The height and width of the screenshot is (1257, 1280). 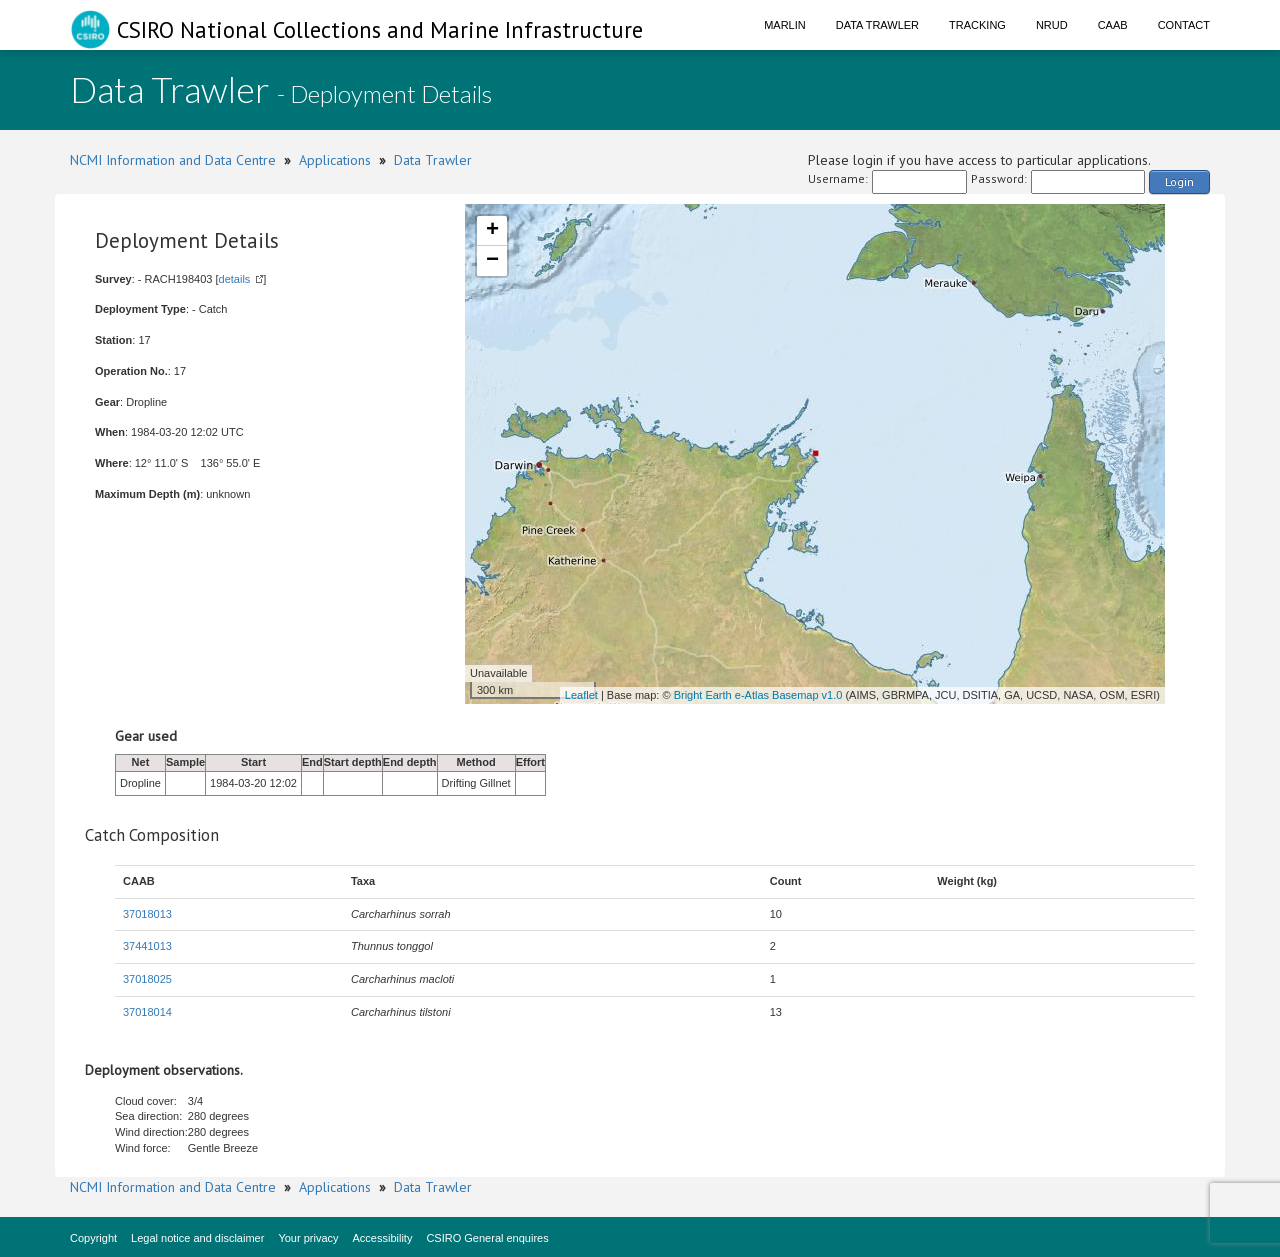 I want to click on Leaflet, so click(x=581, y=695).